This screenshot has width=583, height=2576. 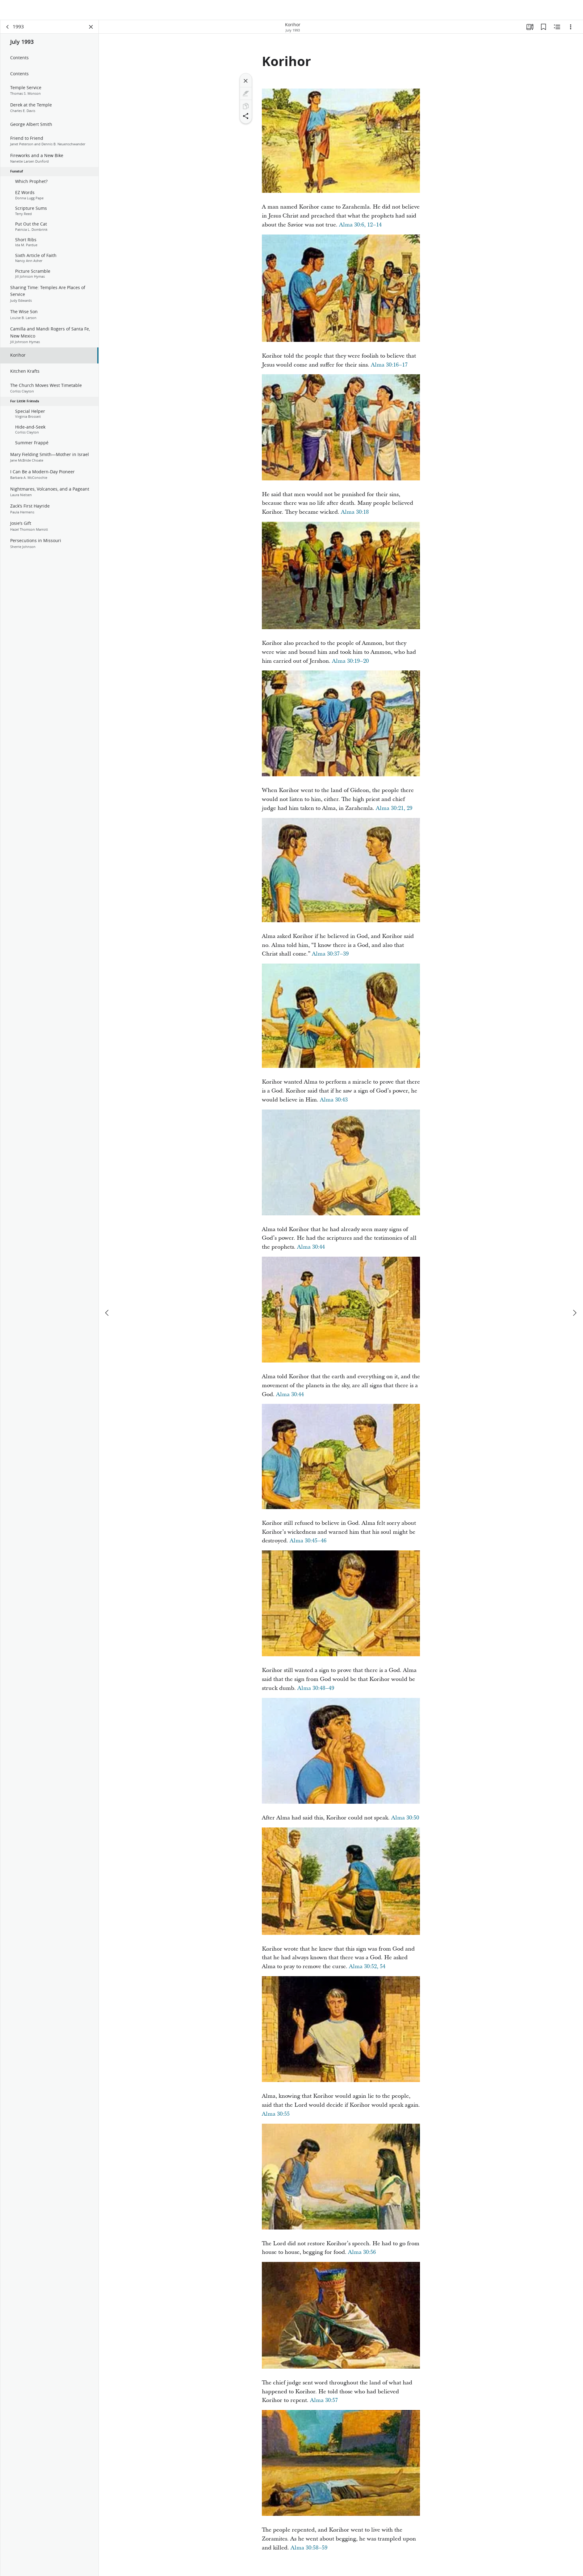 I want to click on [previous], so click(x=107, y=1294).